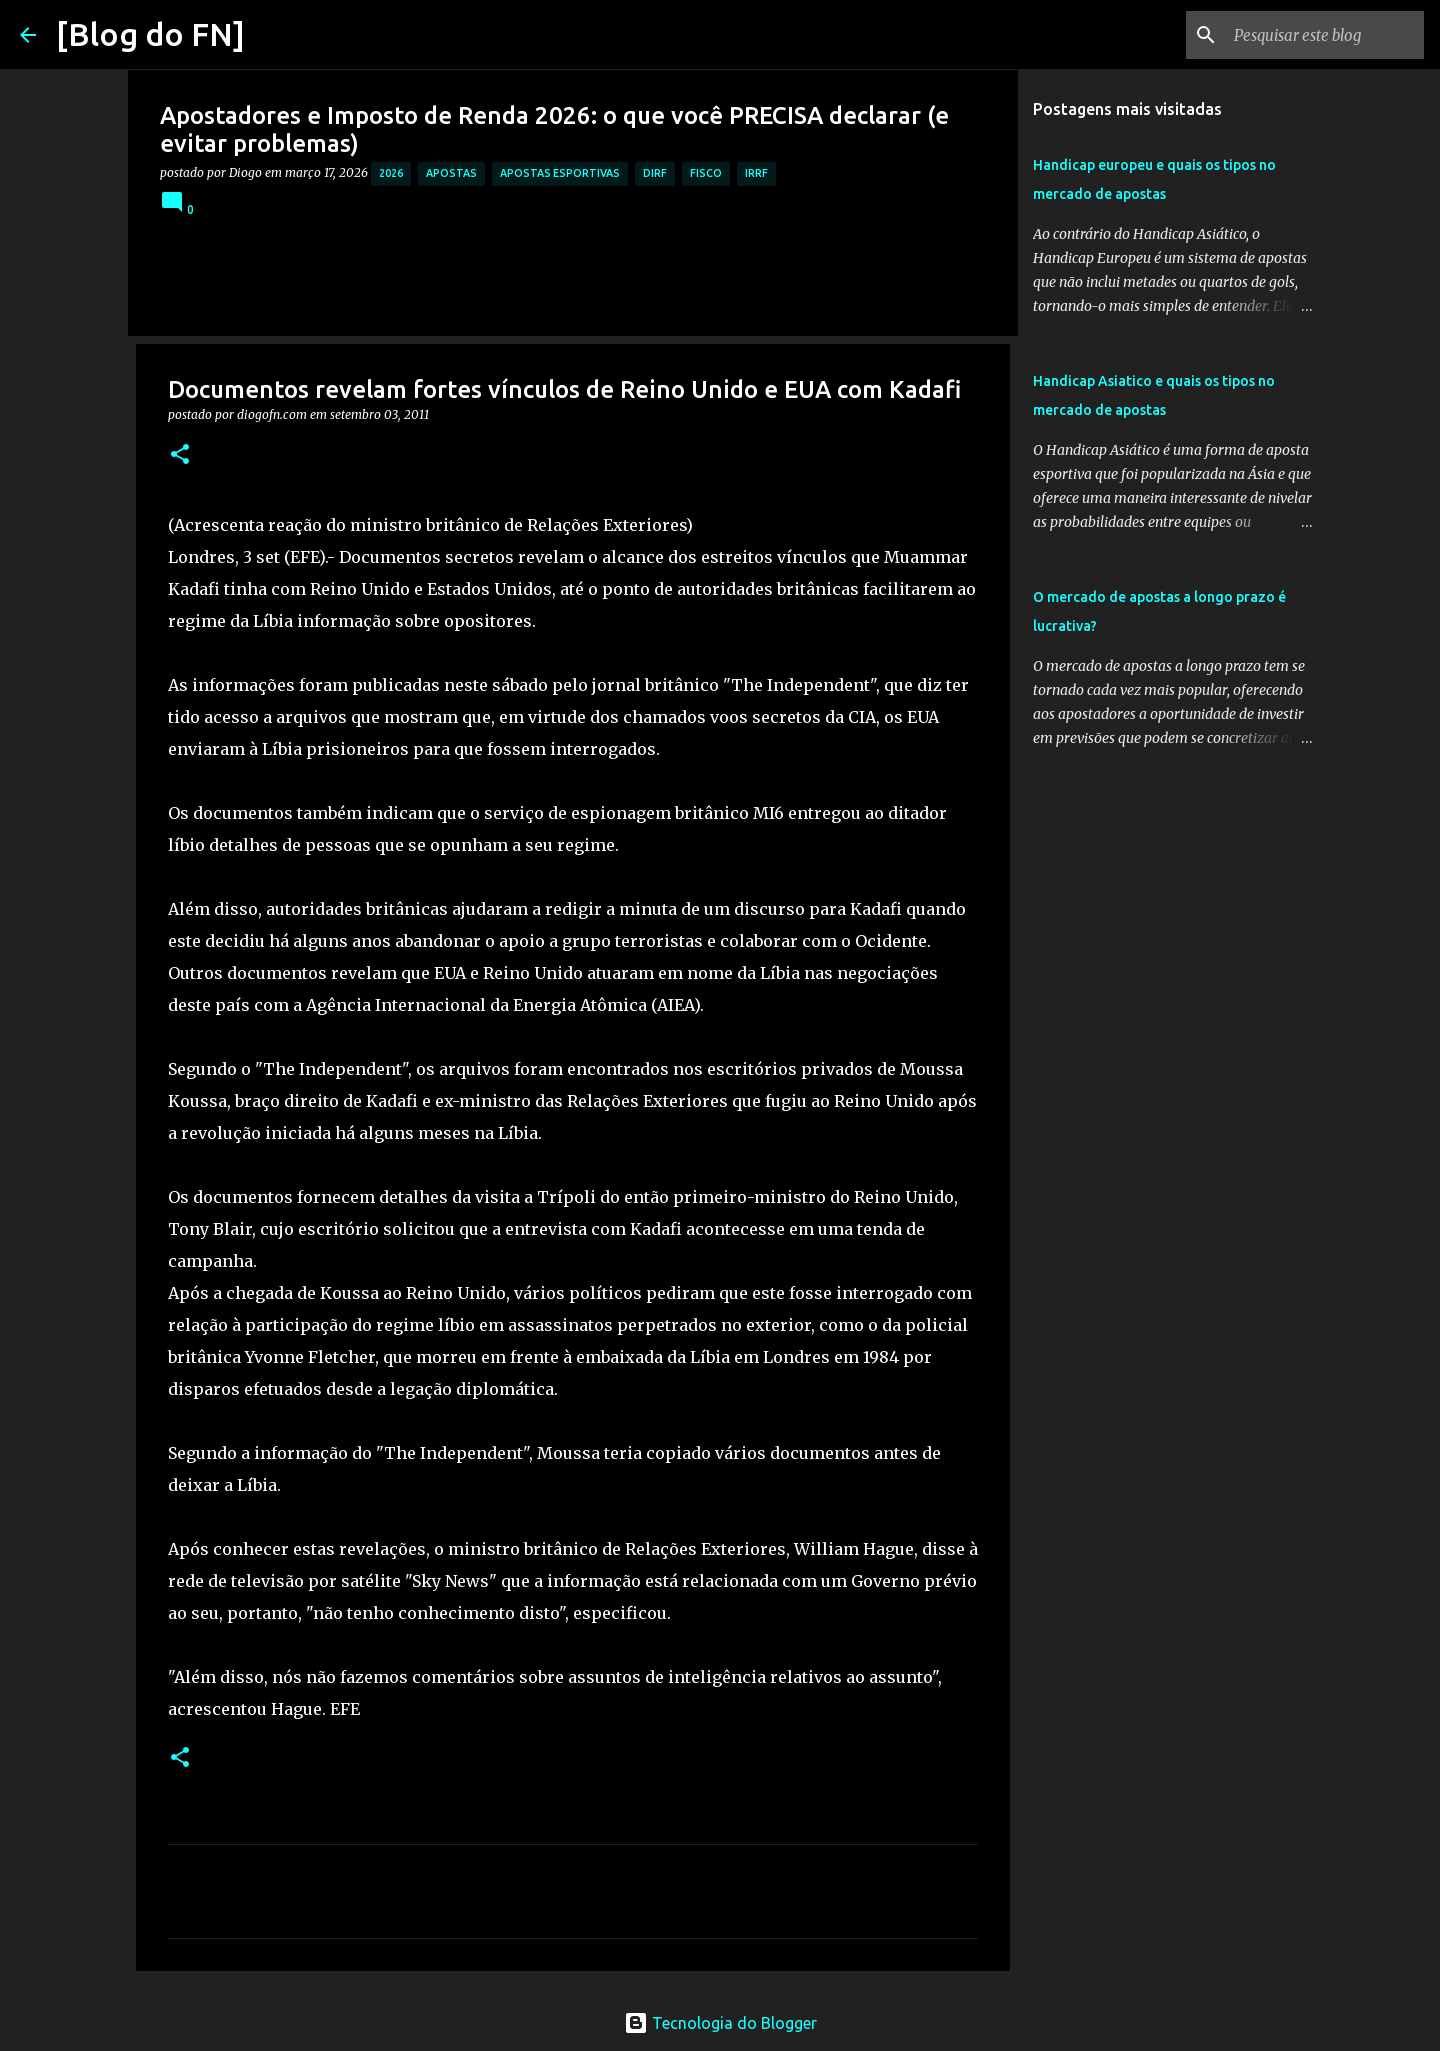 This screenshot has height=2051, width=1440. I want to click on [Blog do FN], so click(150, 34).